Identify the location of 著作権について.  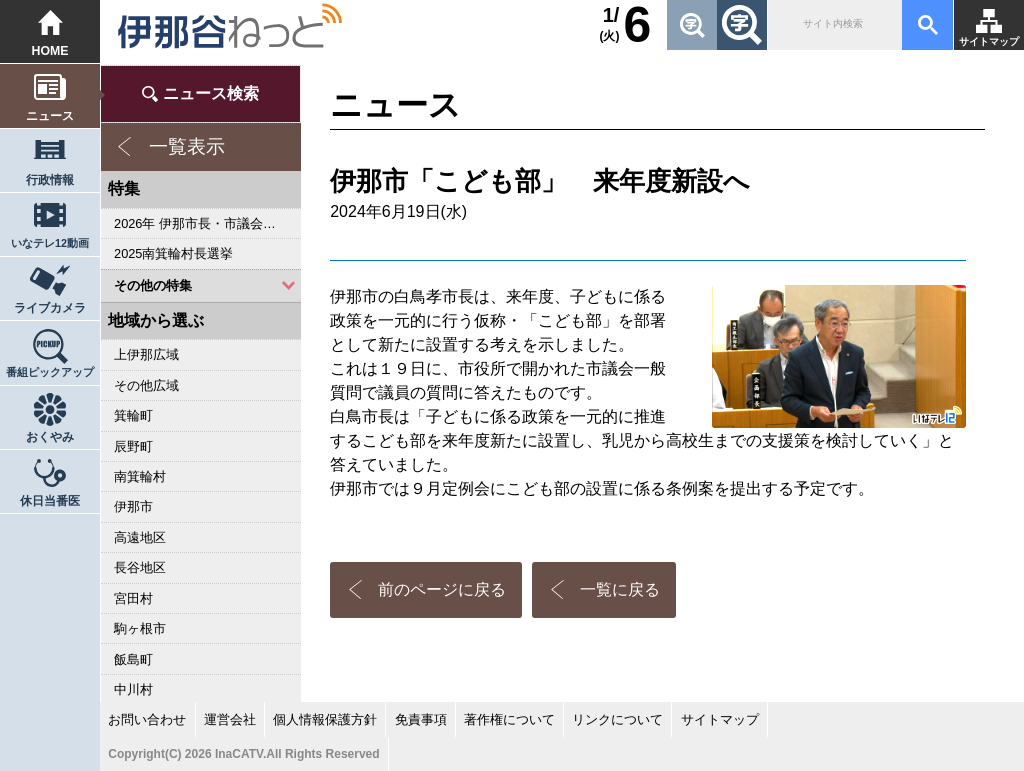
(509, 719).